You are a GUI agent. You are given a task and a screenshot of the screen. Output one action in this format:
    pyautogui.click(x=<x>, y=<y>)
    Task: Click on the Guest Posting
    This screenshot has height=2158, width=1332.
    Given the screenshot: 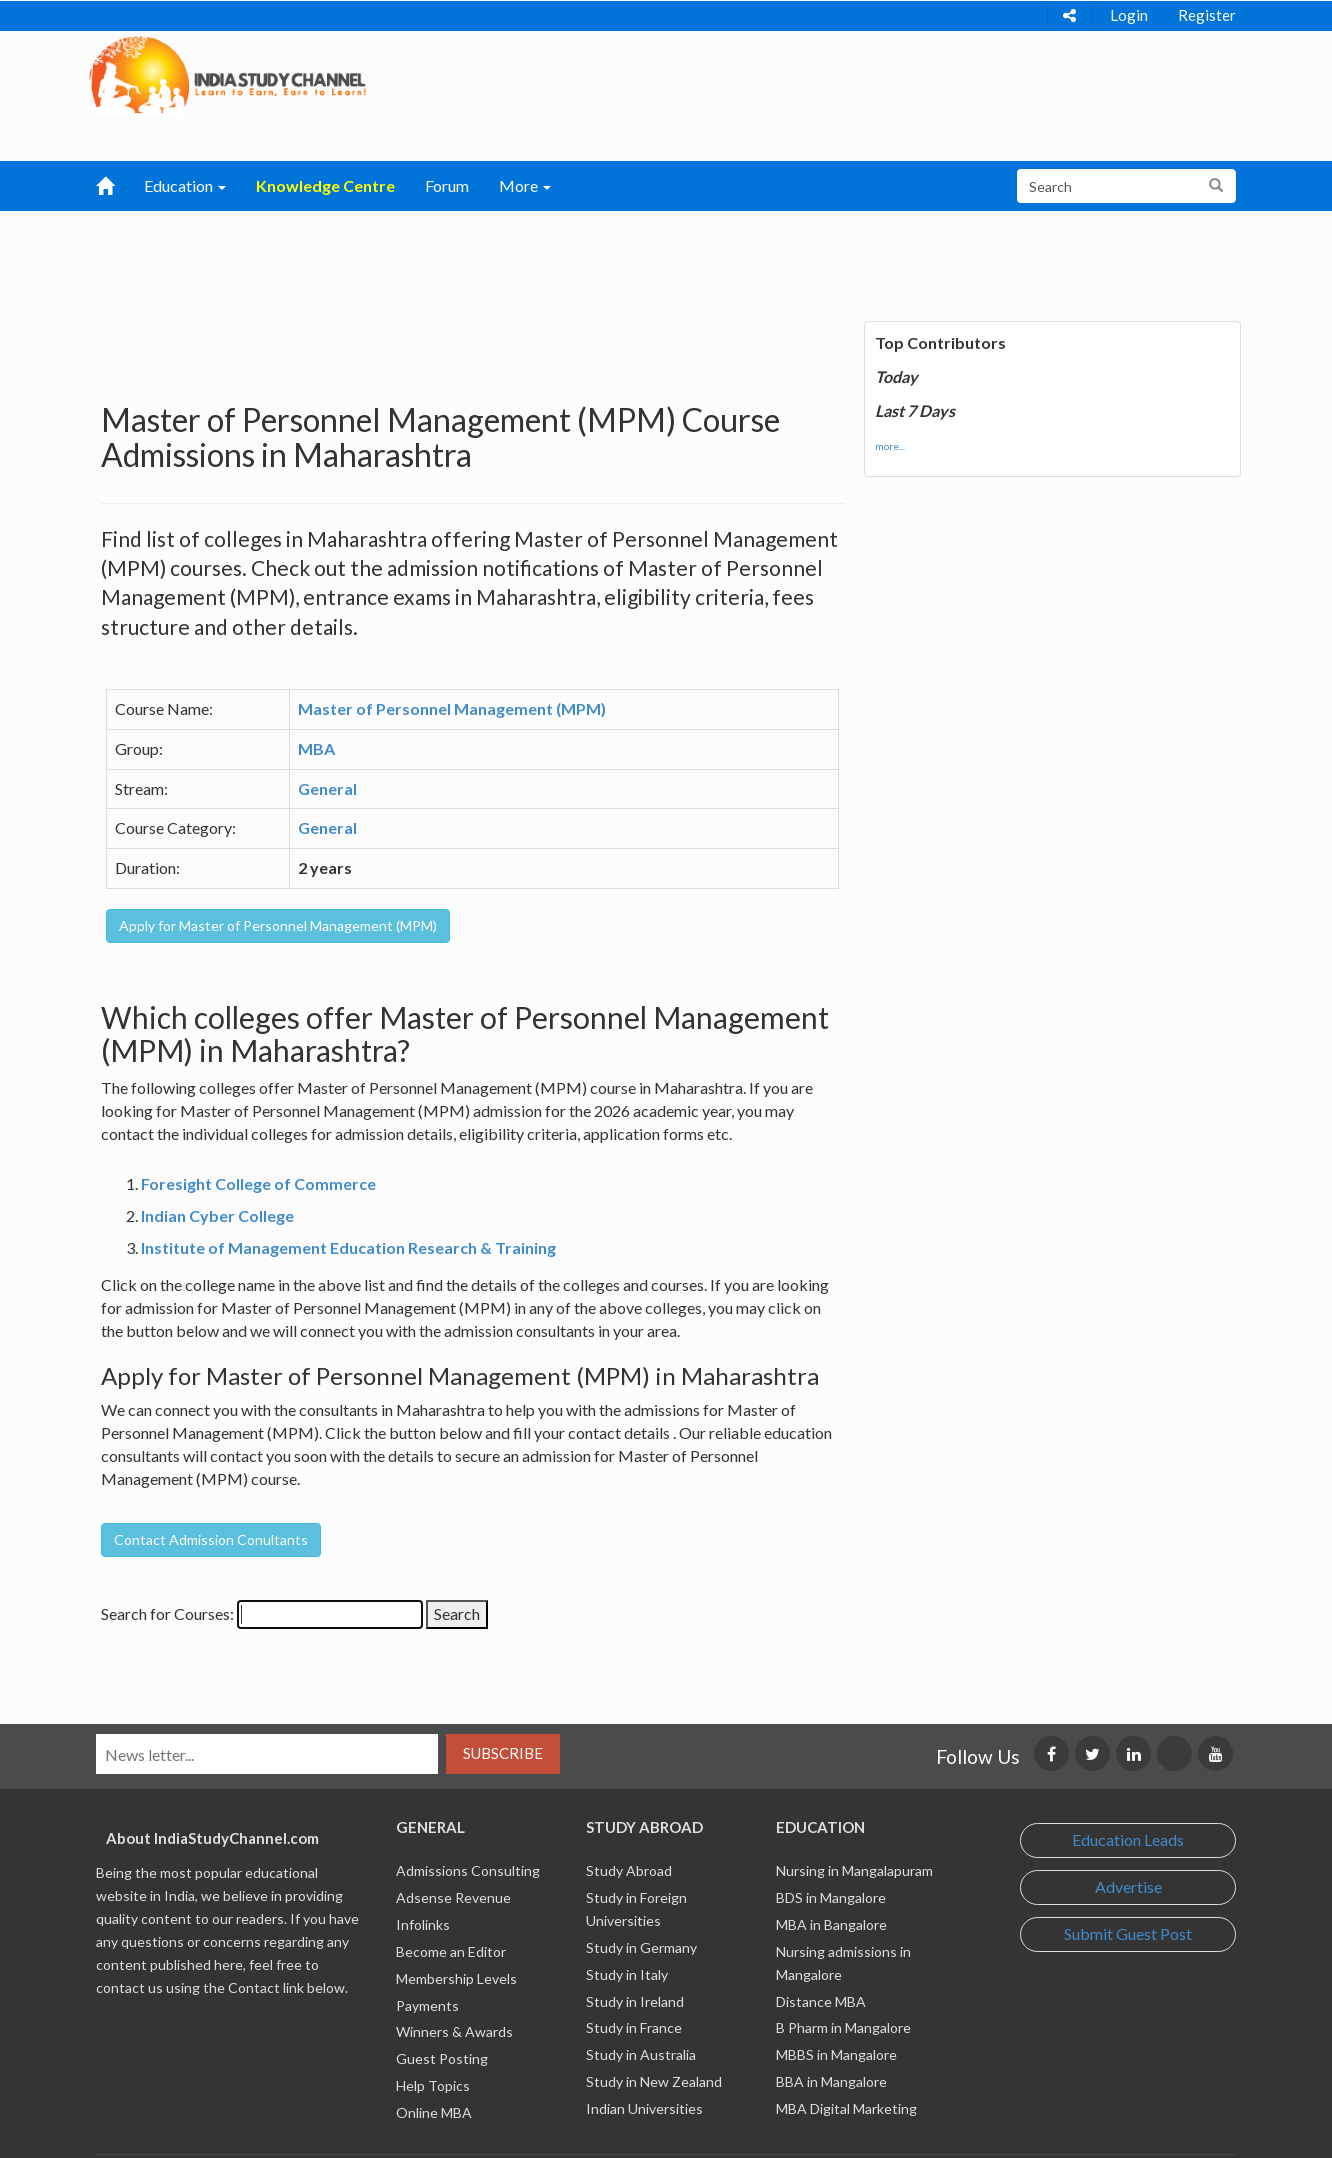 What is the action you would take?
    pyautogui.click(x=442, y=2058)
    